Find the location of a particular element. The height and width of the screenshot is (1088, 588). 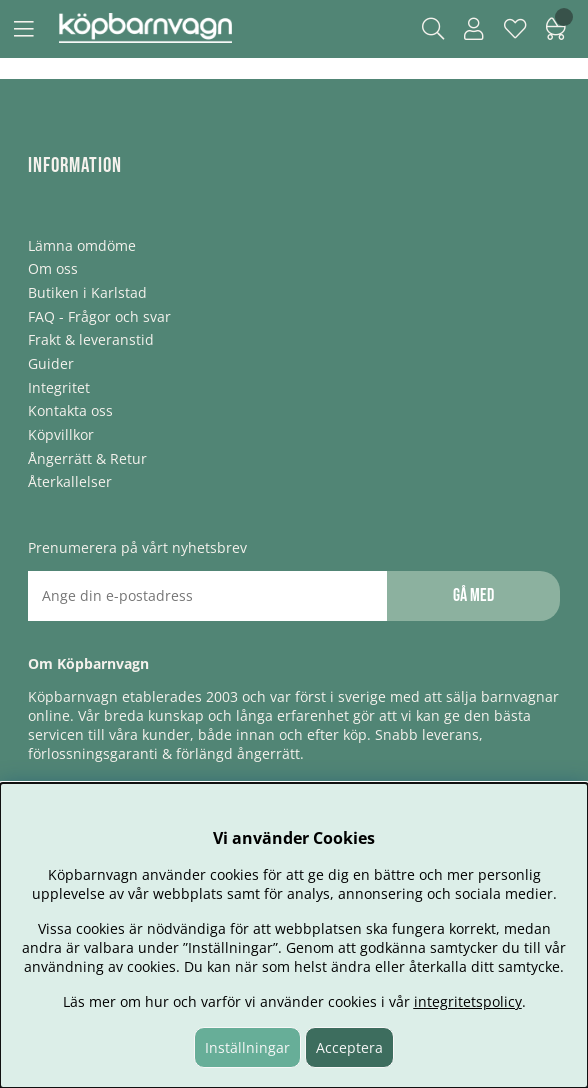

Ångerrätt & Retur is located at coordinates (87, 458).